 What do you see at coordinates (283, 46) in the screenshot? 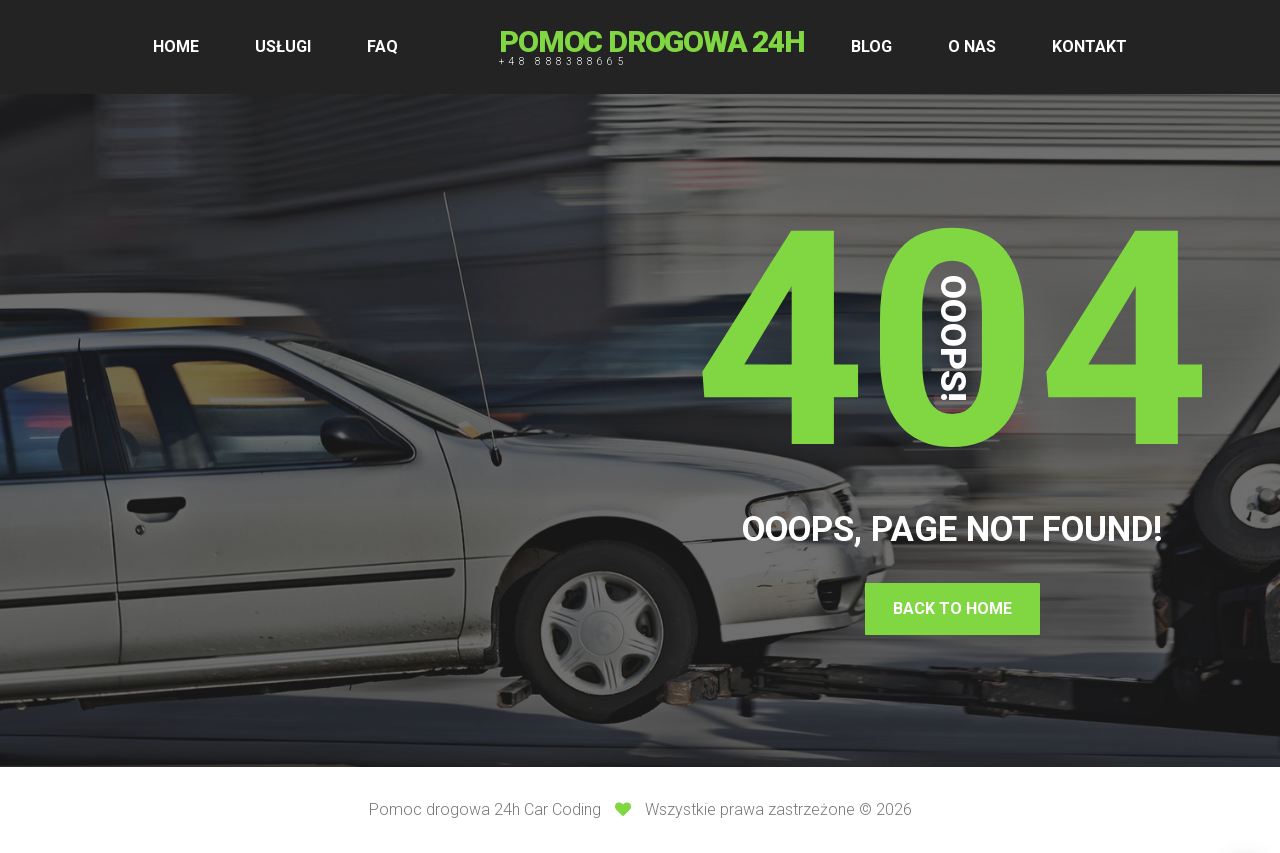
I see `USŁUGI` at bounding box center [283, 46].